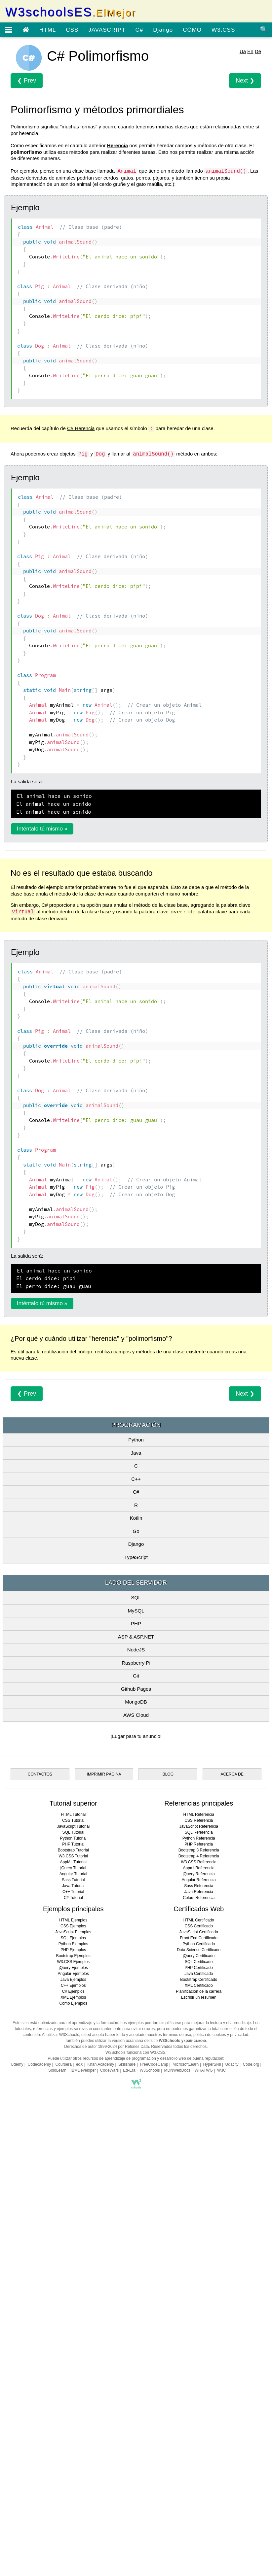  I want to click on IMPRIMIR PÁGINA, so click(104, 2144).